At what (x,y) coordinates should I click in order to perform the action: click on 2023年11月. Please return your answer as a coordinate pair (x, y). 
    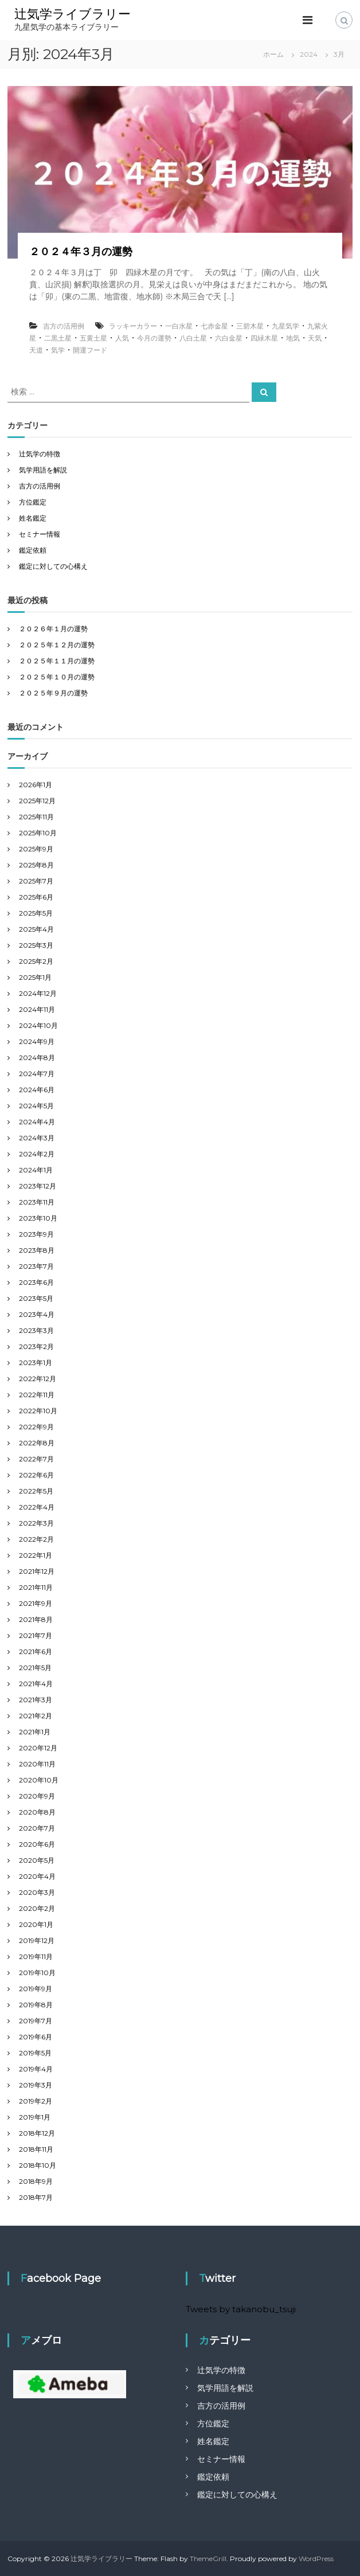
    Looking at the image, I should click on (36, 1202).